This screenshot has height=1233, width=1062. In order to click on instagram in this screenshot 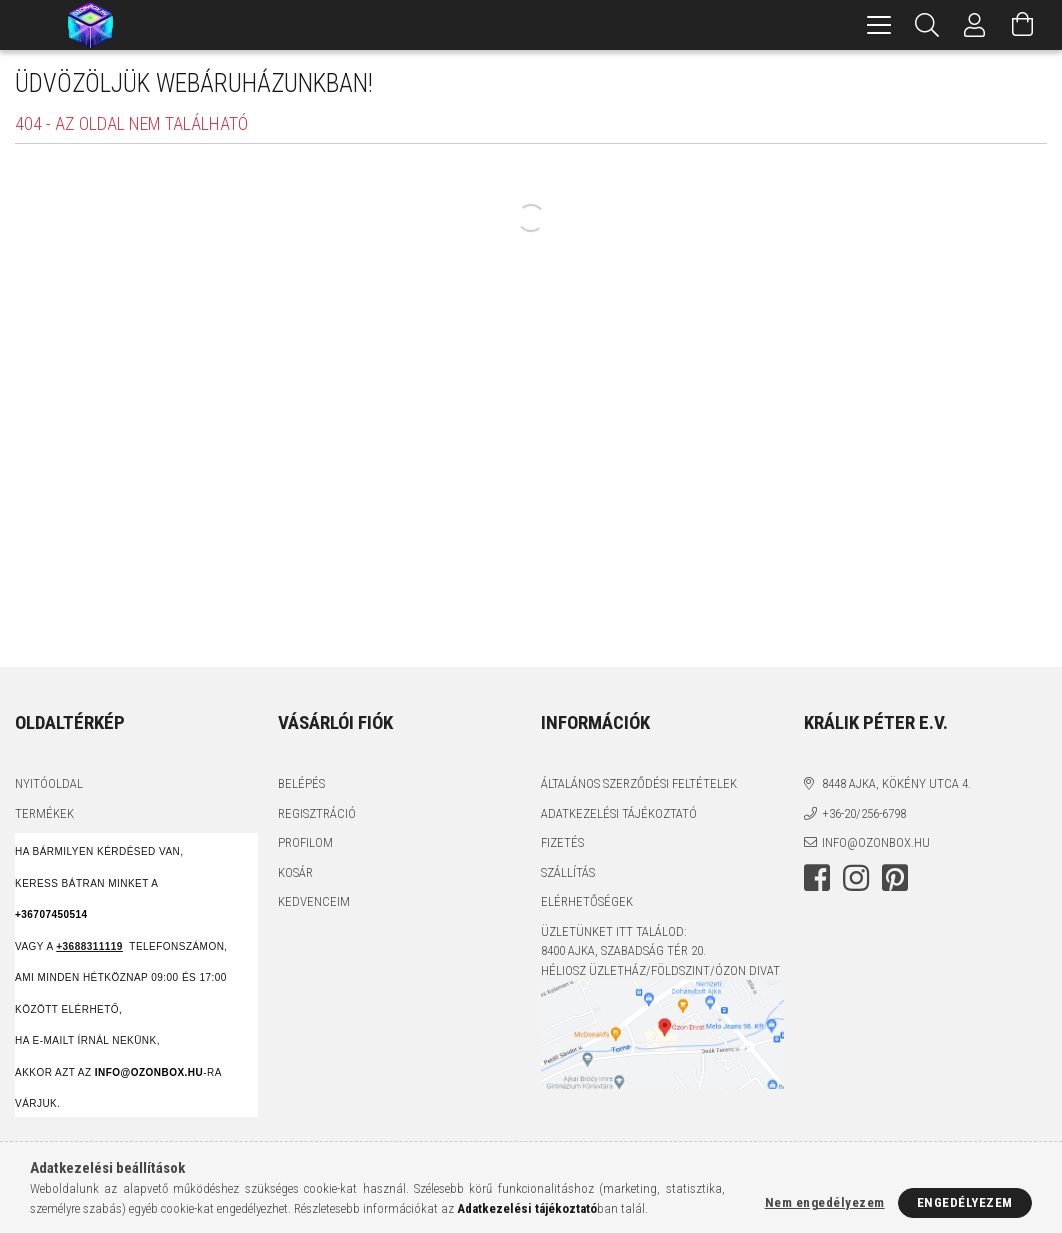, I will do `click(856, 878)`.